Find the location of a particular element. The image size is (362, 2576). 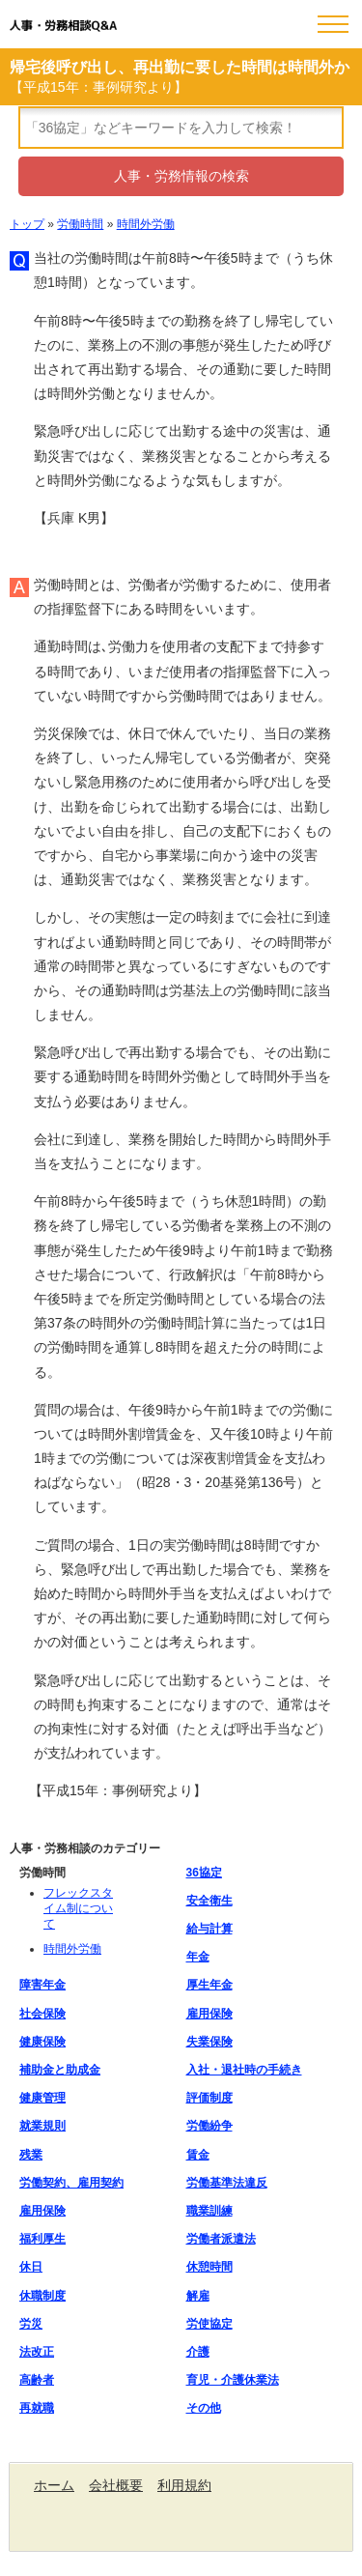

評価制度 is located at coordinates (209, 2097).